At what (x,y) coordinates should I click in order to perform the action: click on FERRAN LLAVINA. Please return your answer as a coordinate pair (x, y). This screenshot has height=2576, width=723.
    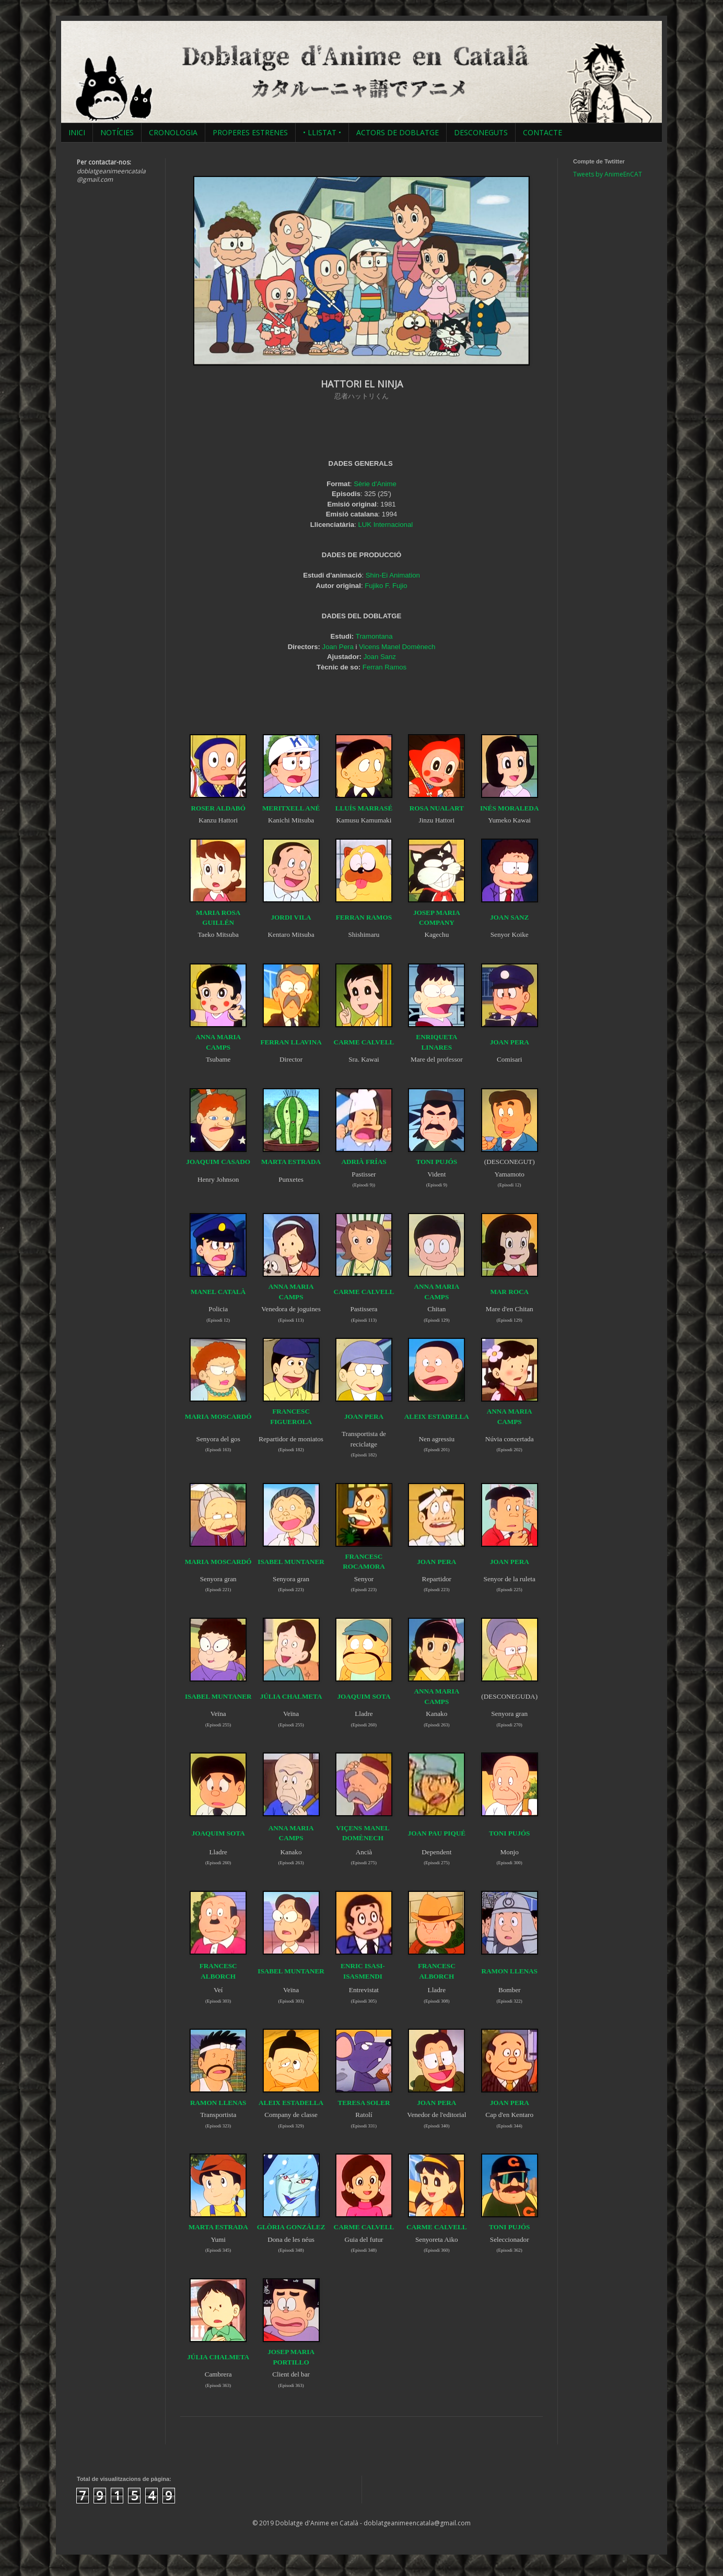
    Looking at the image, I should click on (290, 1042).